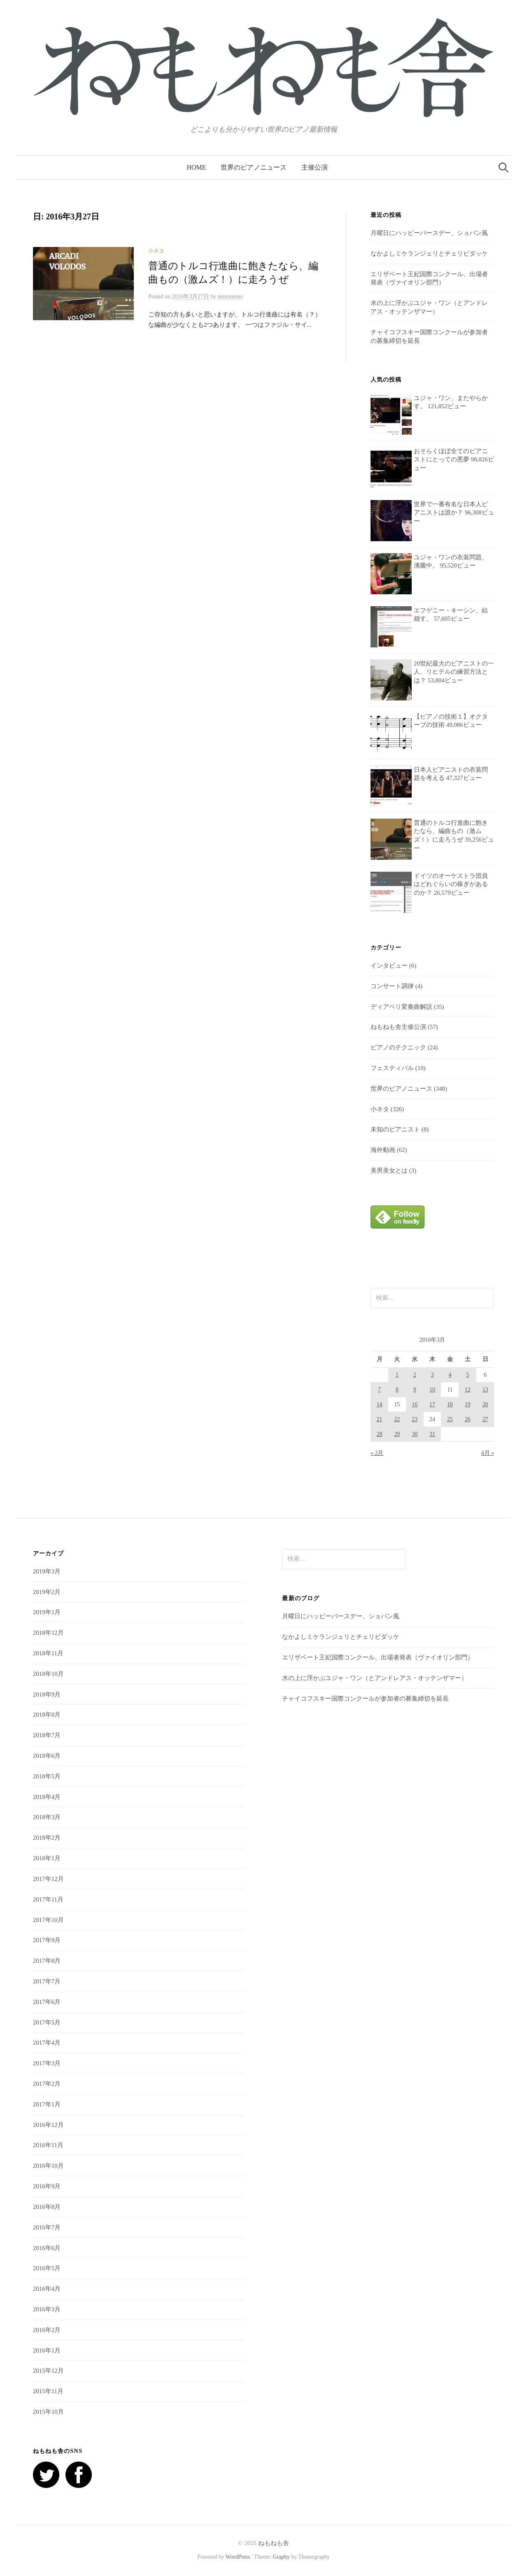 Image resolution: width=527 pixels, height=2576 pixels. What do you see at coordinates (451, 831) in the screenshot?
I see `普通のトルコ行進曲に飽きたなら、編曲もの（激ムズ！）に走ろうぜ` at bounding box center [451, 831].